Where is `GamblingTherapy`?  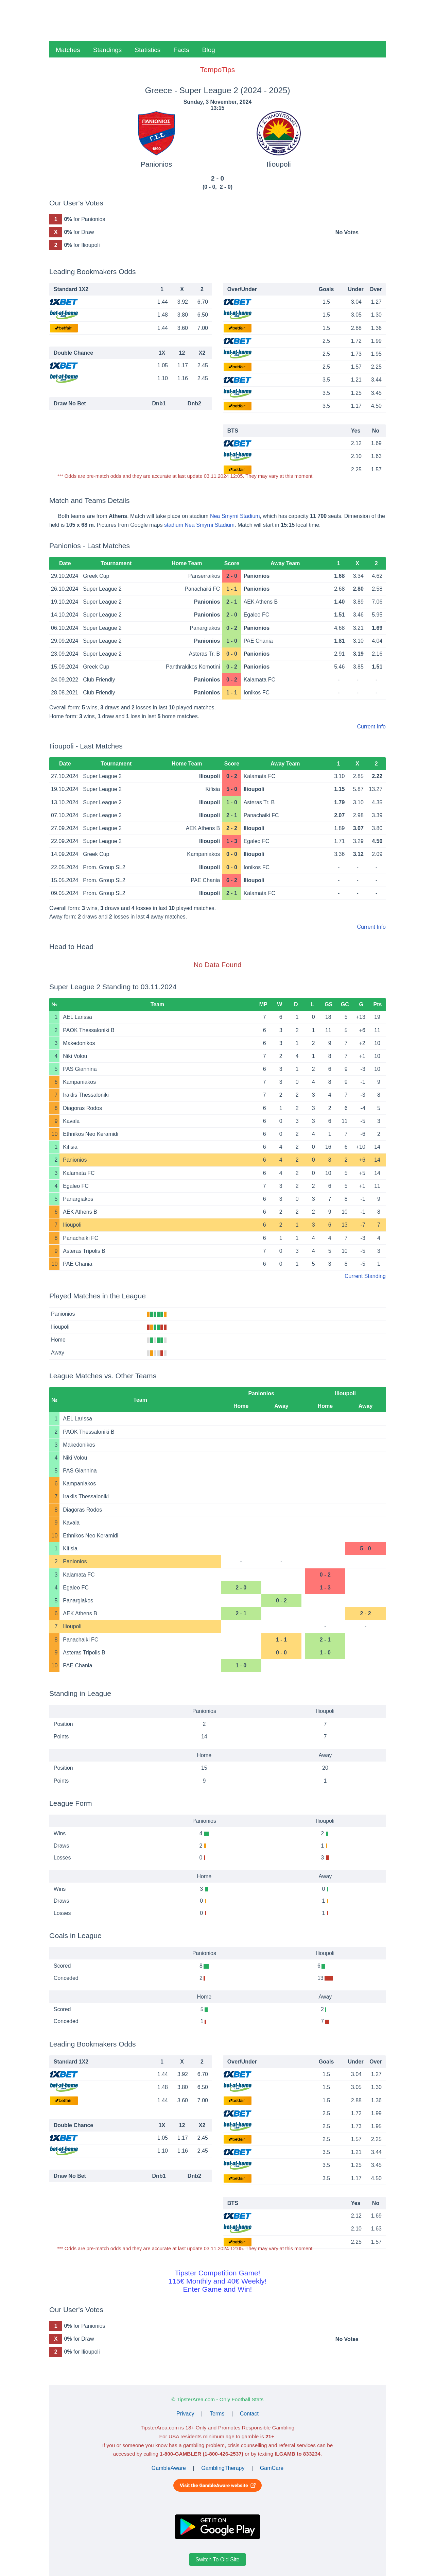
GamblingTherapy is located at coordinates (222, 2468).